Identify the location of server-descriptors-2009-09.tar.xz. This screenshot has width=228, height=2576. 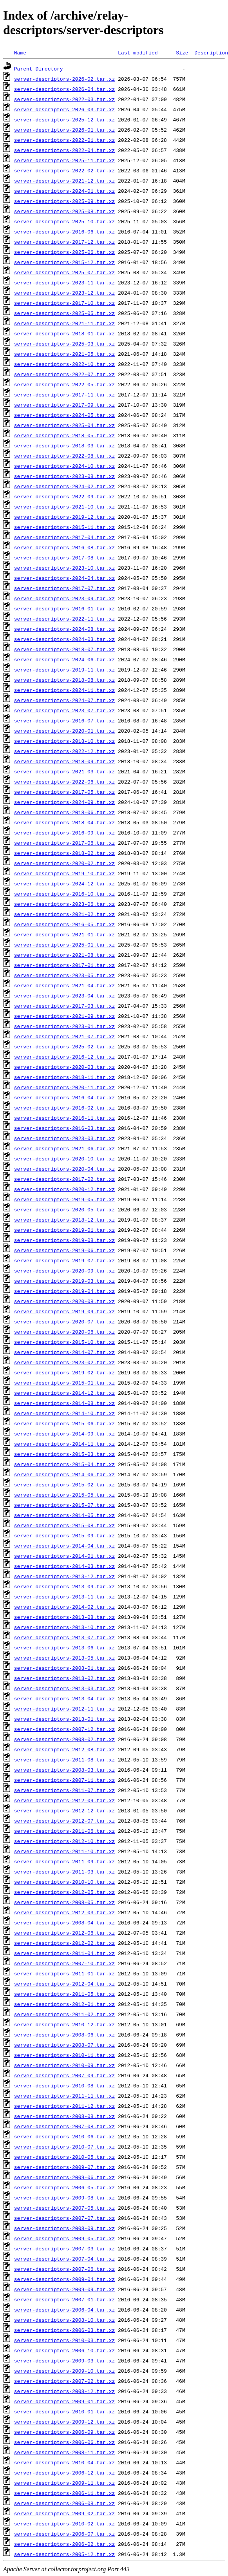
(64, 2289).